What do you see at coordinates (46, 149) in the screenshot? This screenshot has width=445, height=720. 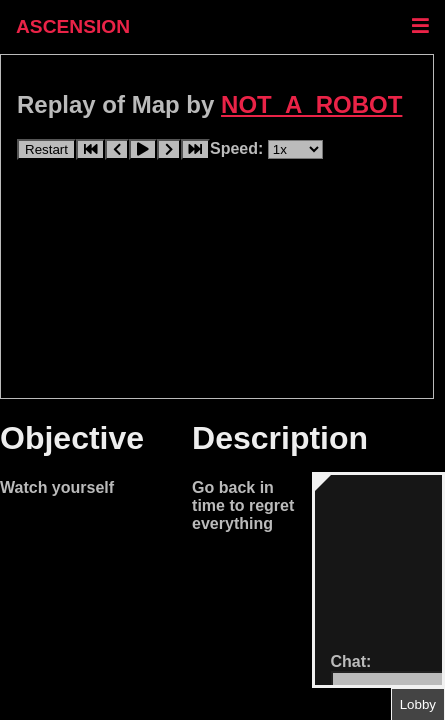 I see `Restart` at bounding box center [46, 149].